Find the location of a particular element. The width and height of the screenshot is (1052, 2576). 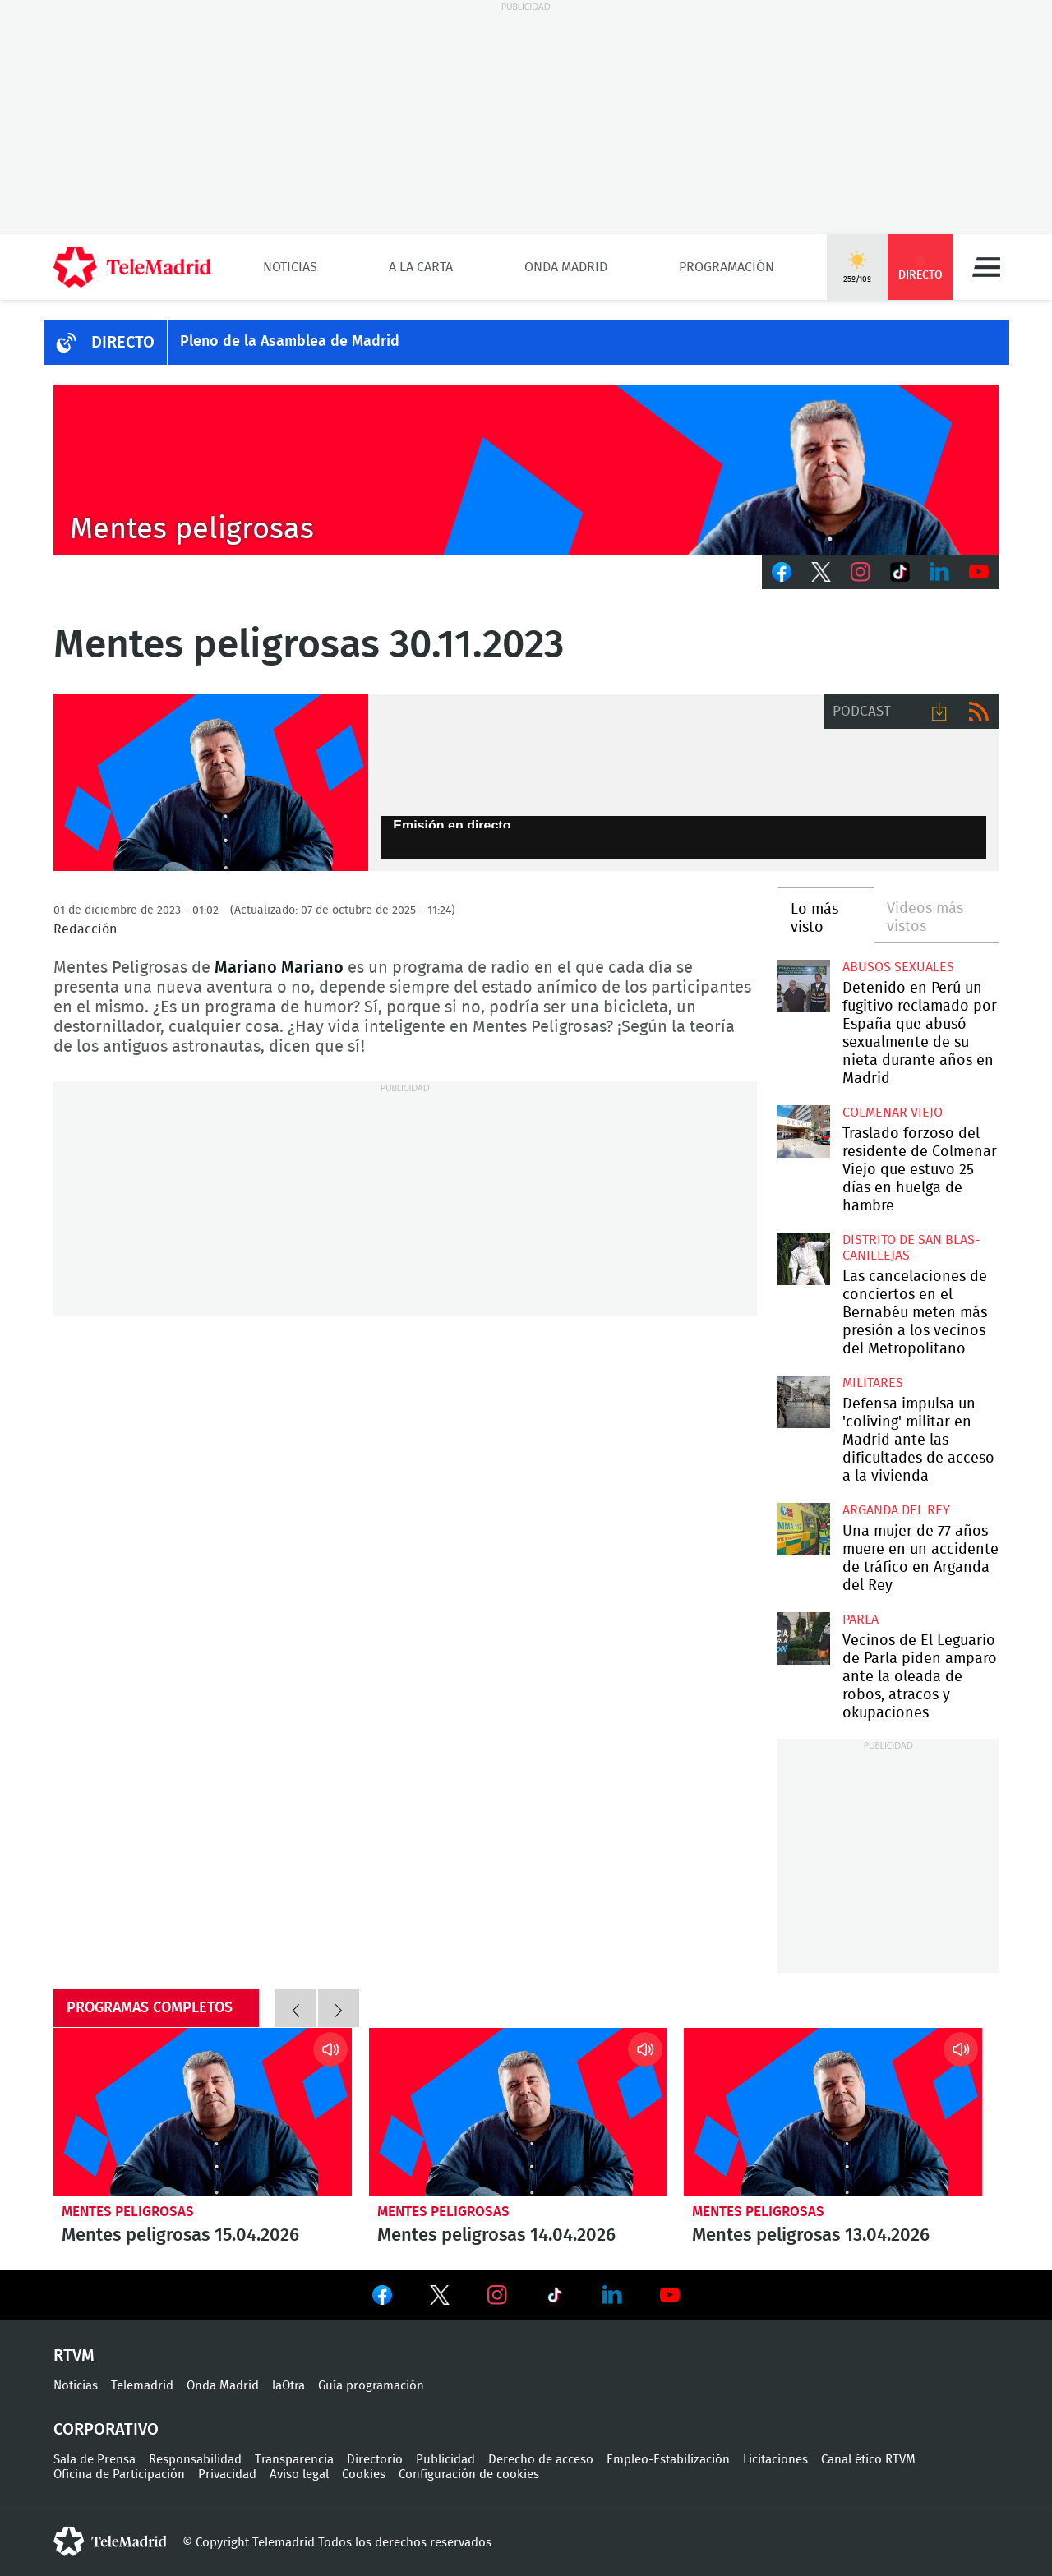

Licitaciones is located at coordinates (775, 2460).